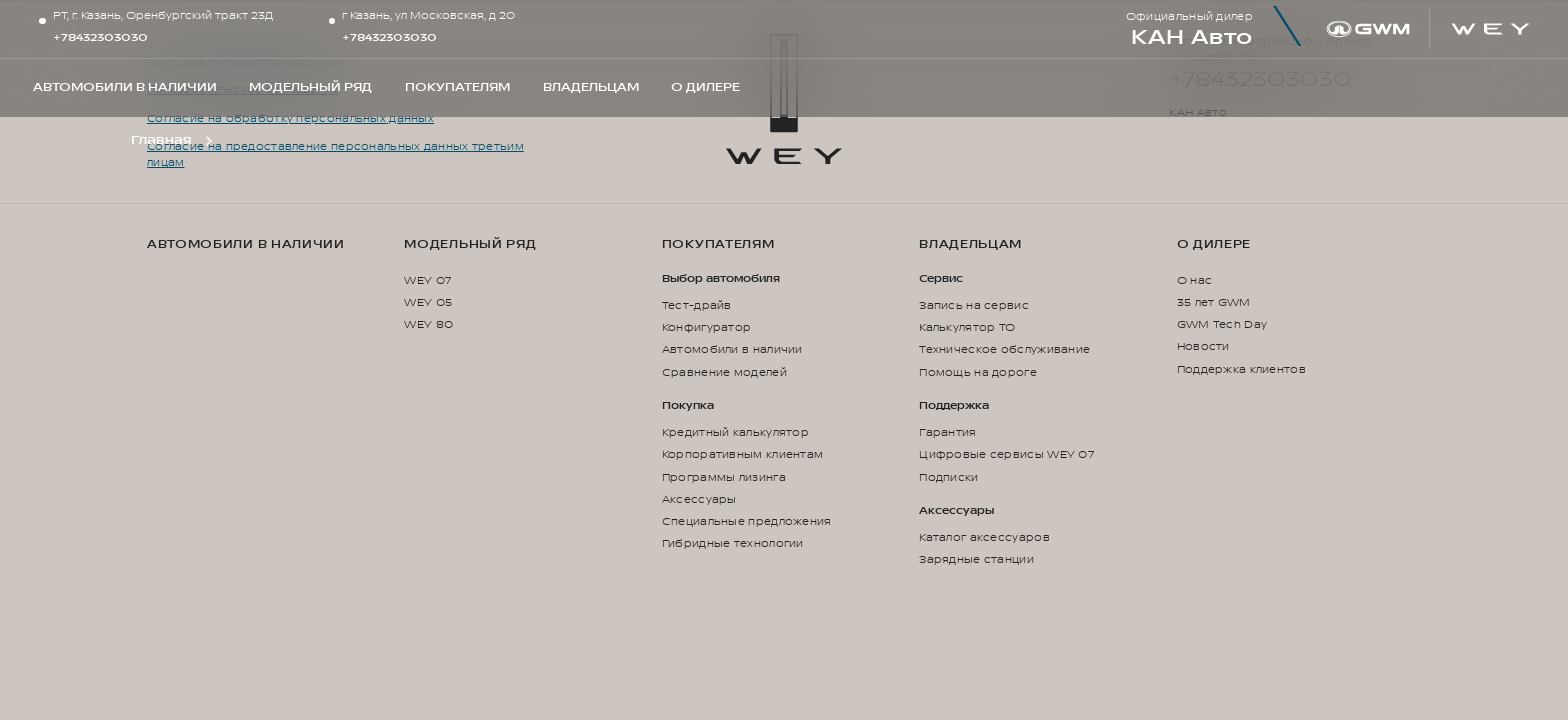  What do you see at coordinates (1006, 454) in the screenshot?
I see `Цифровые сервисы WEY 07` at bounding box center [1006, 454].